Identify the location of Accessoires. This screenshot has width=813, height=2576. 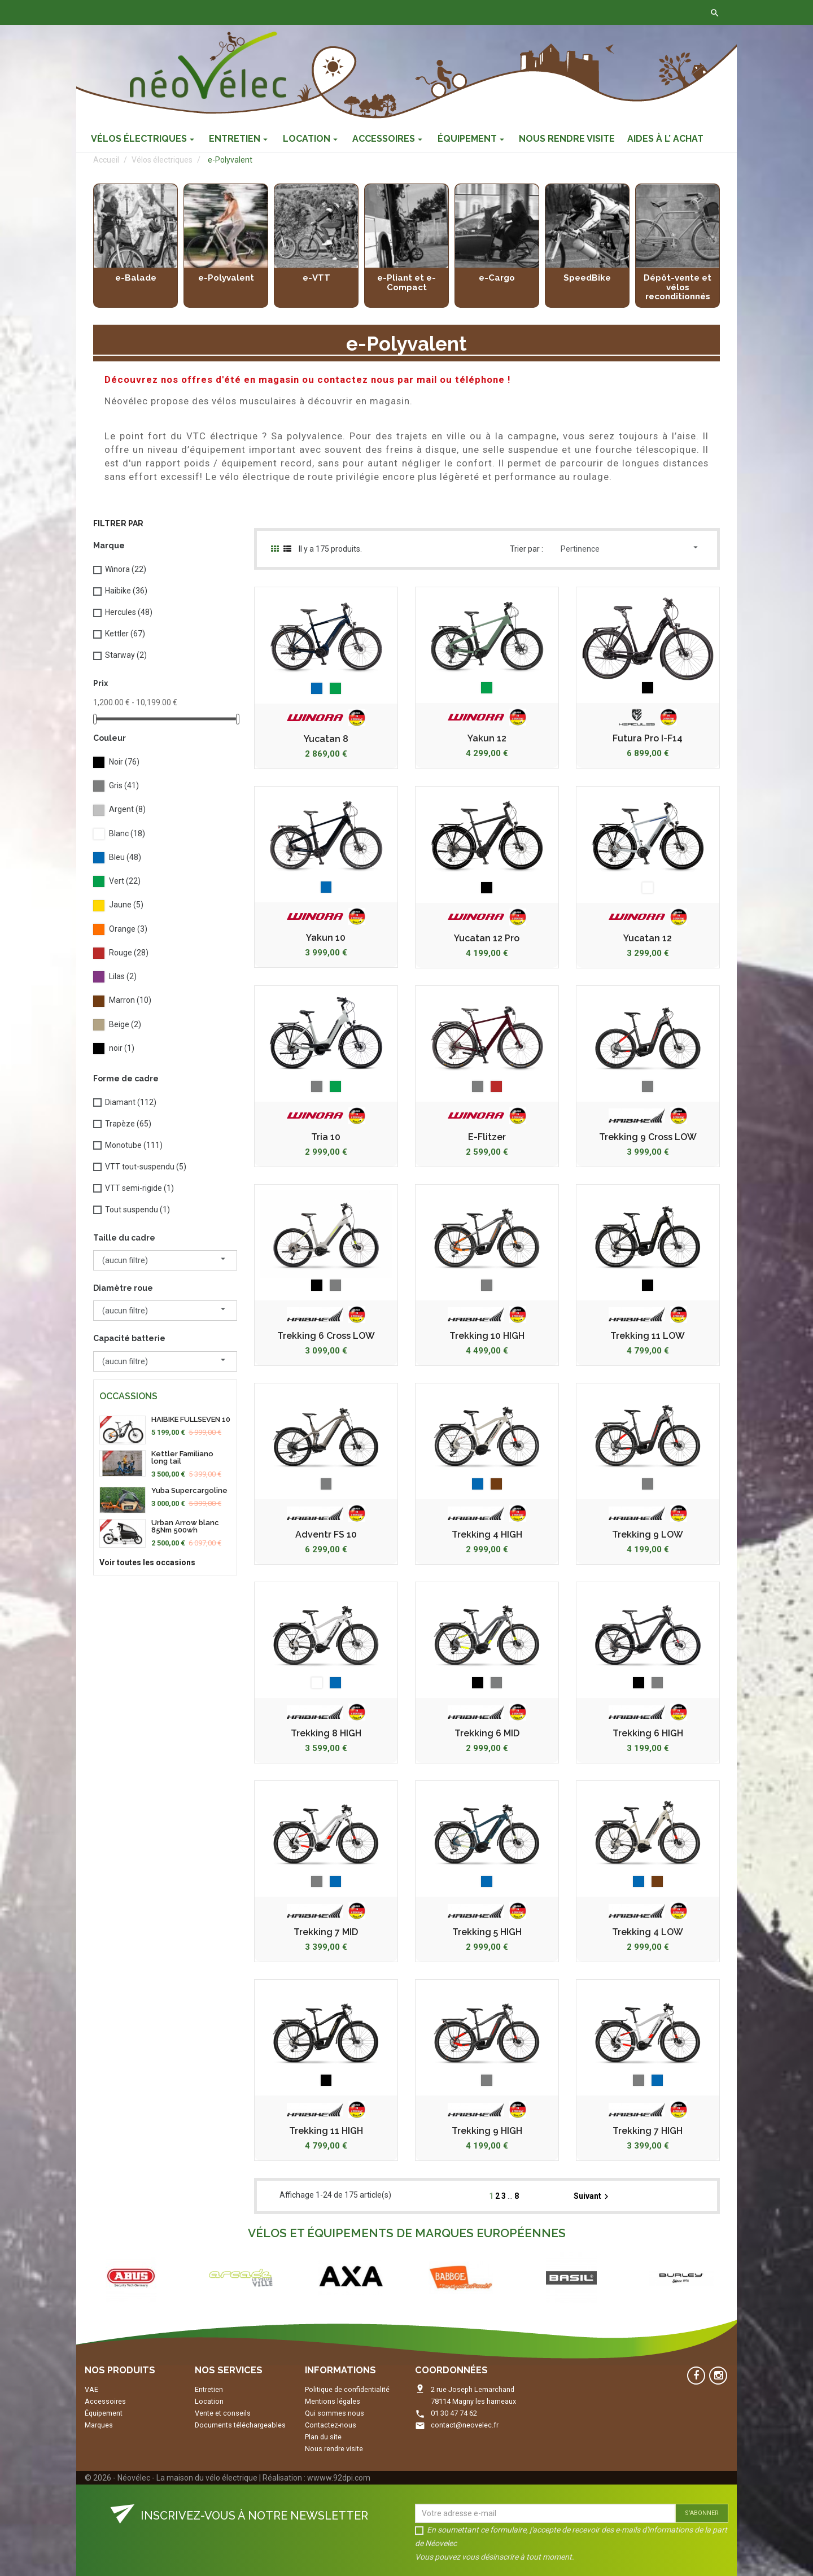
(105, 2401).